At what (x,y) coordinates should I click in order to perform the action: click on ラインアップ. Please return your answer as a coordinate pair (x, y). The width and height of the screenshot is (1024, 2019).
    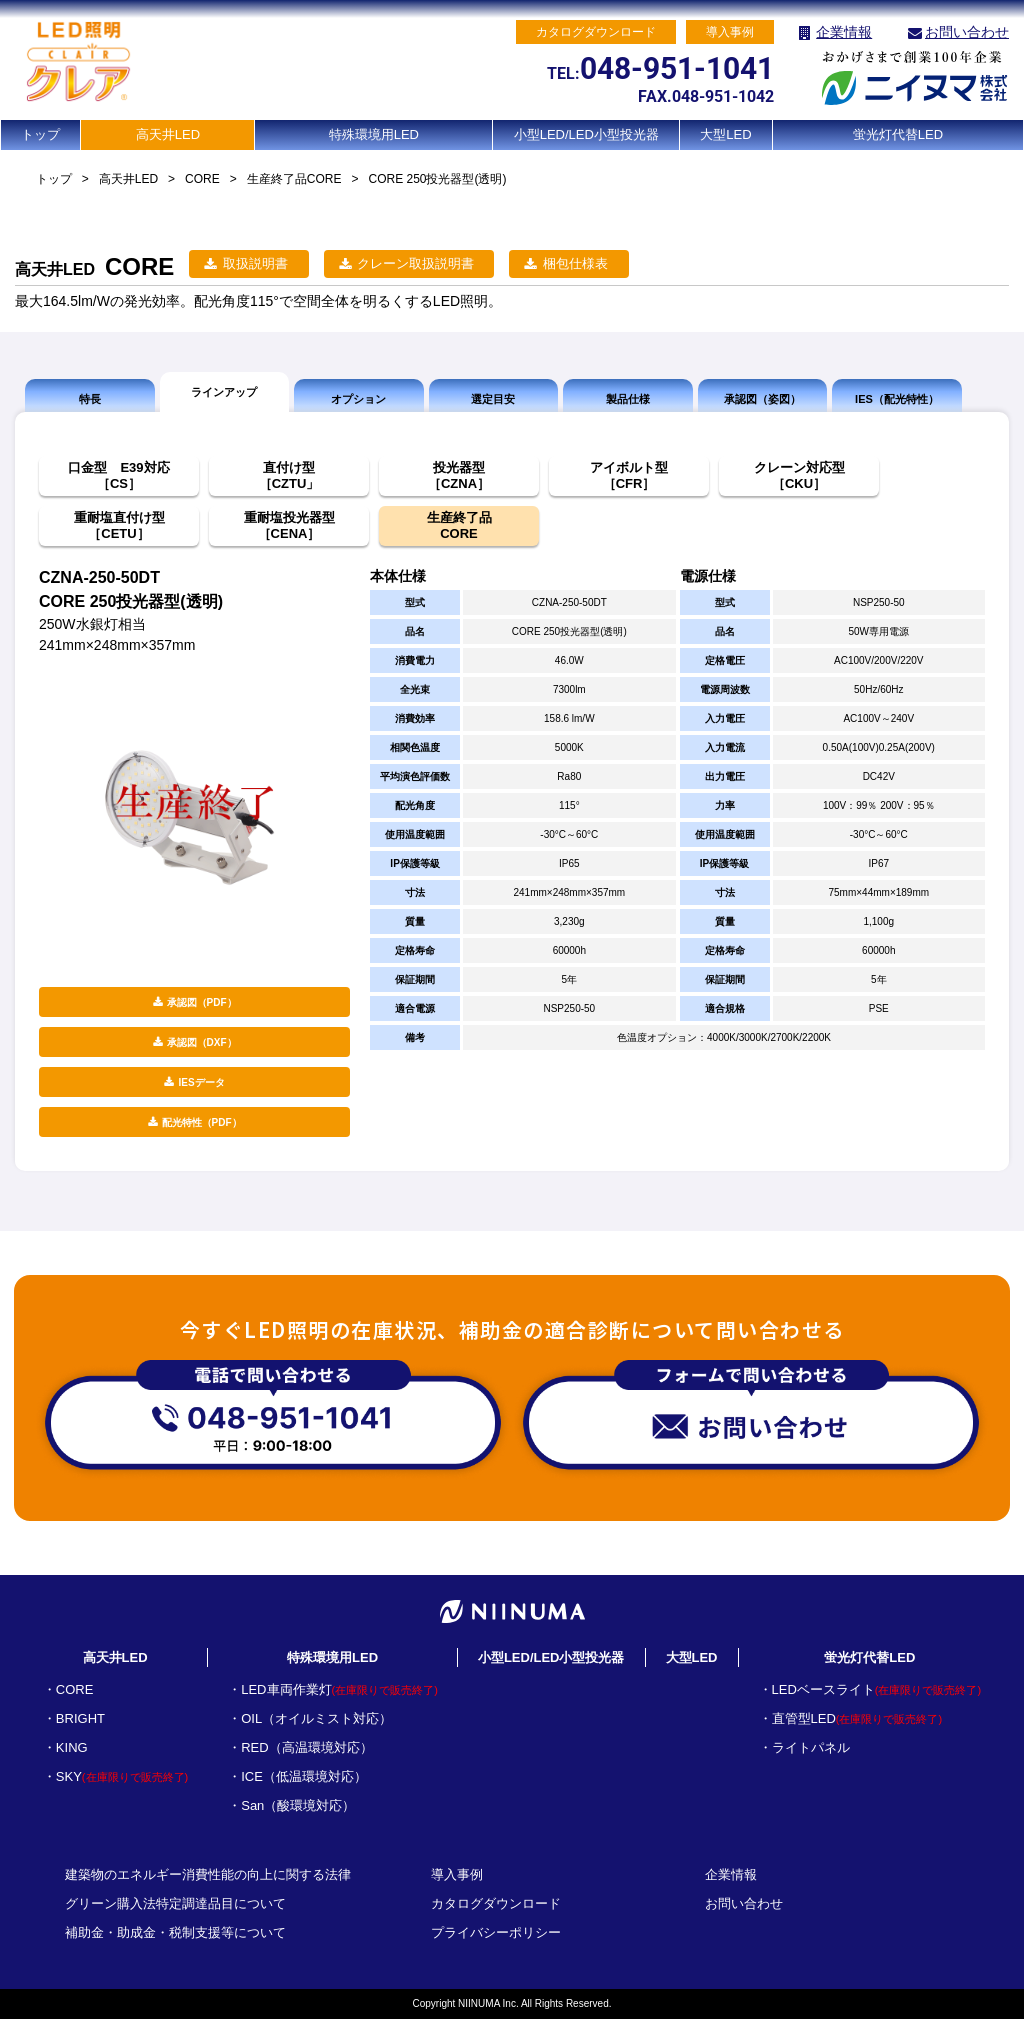
    Looking at the image, I should click on (224, 392).